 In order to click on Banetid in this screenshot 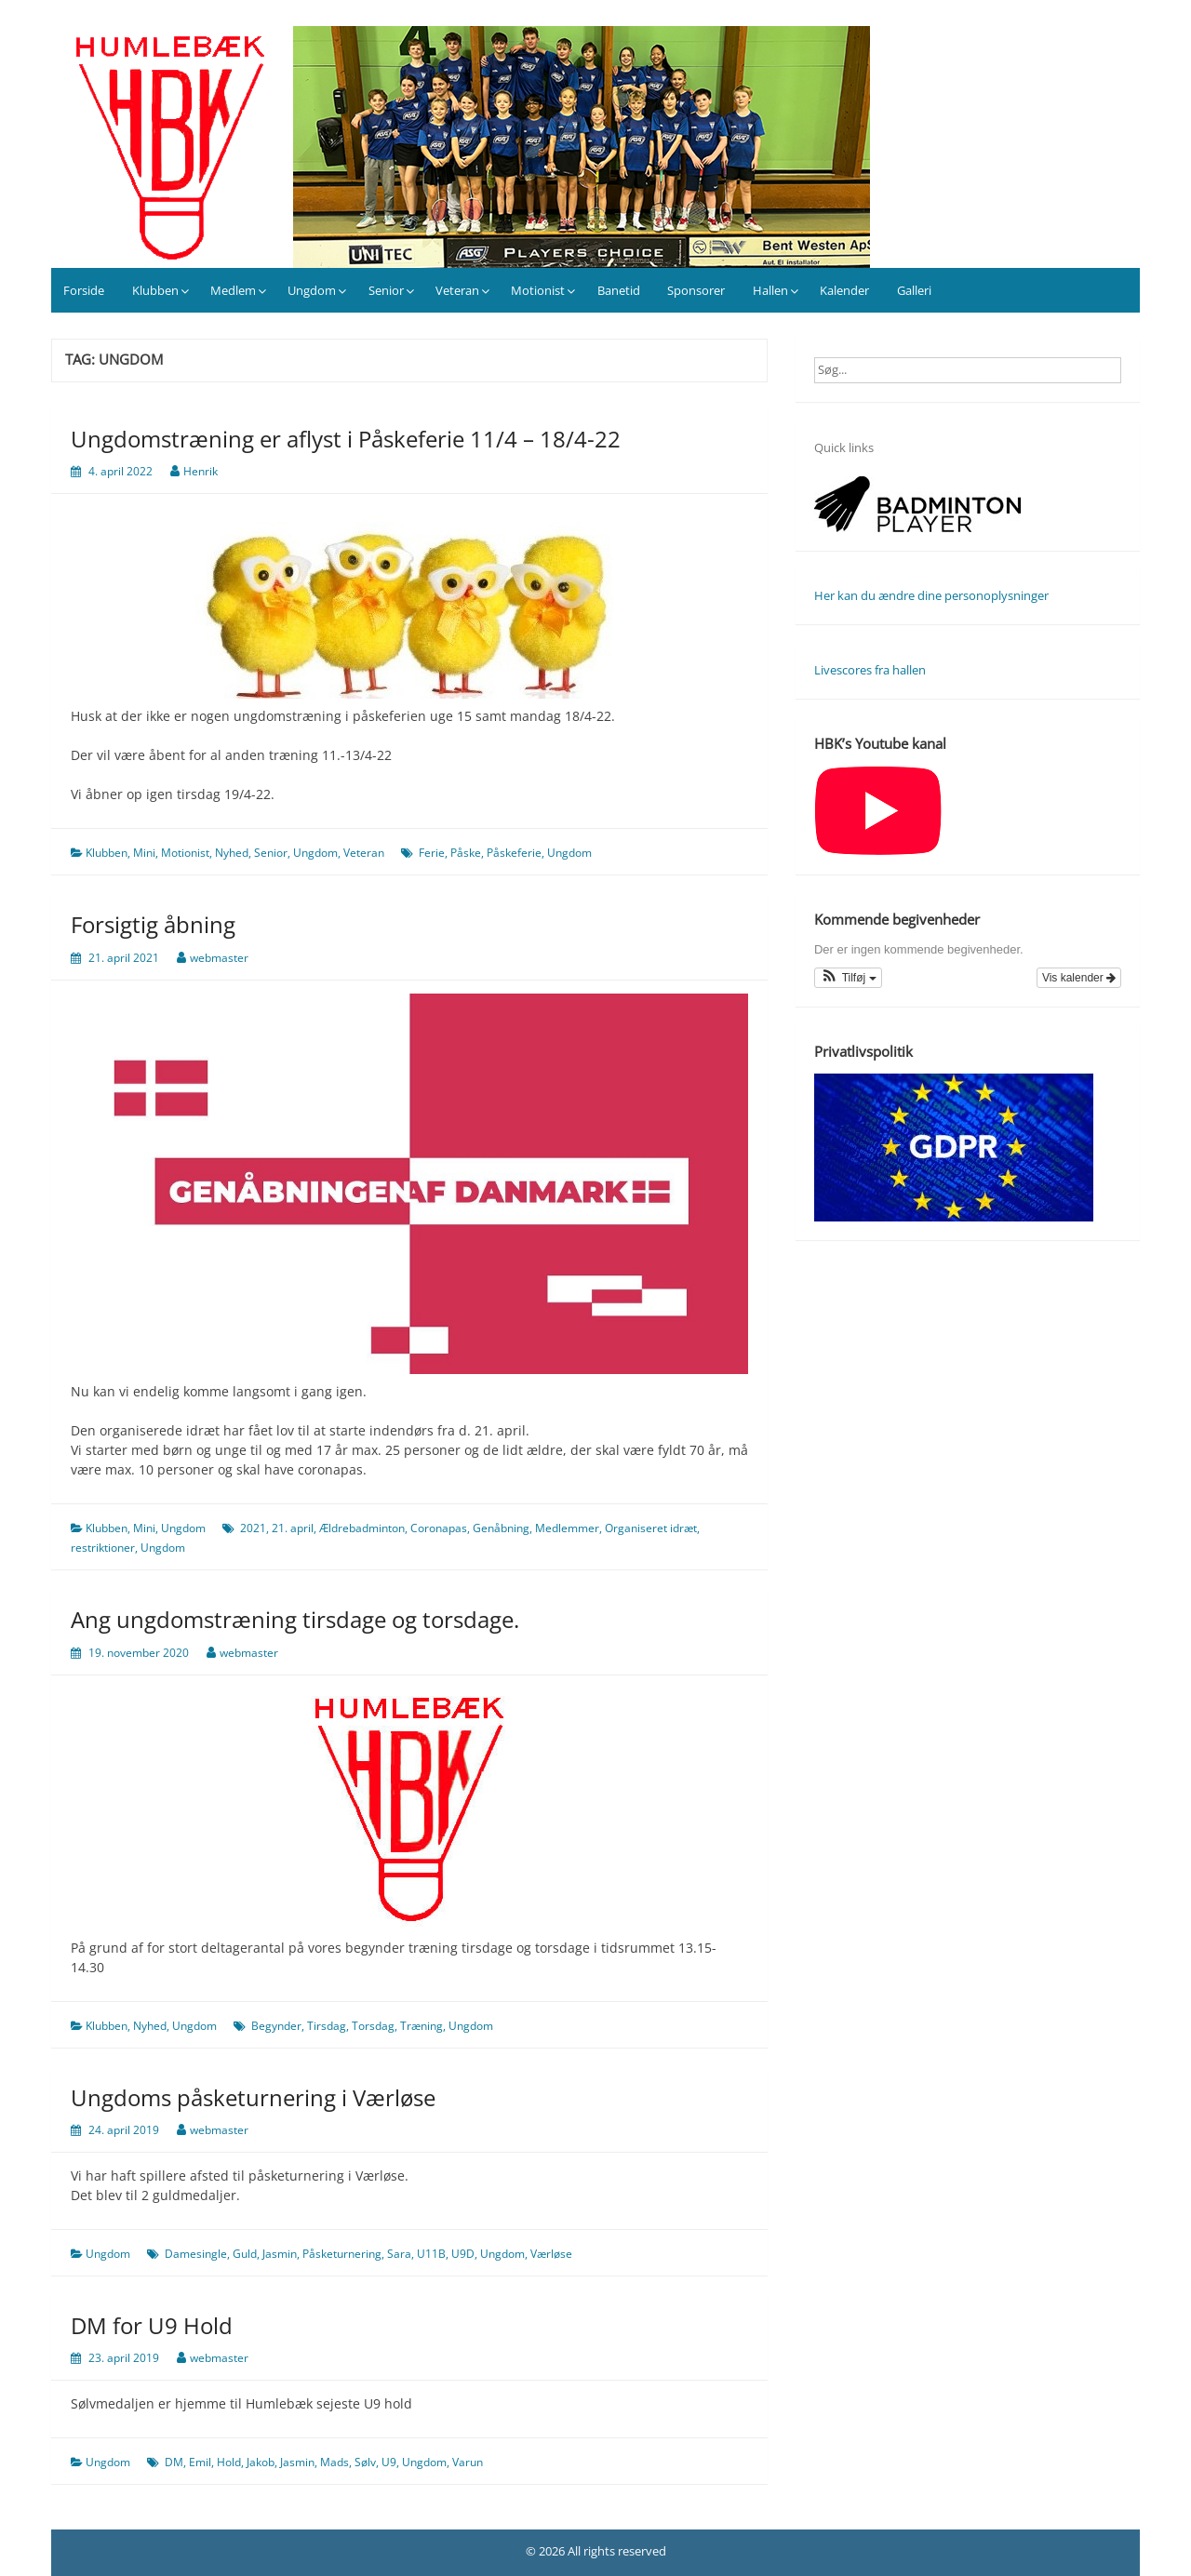, I will do `click(618, 290)`.